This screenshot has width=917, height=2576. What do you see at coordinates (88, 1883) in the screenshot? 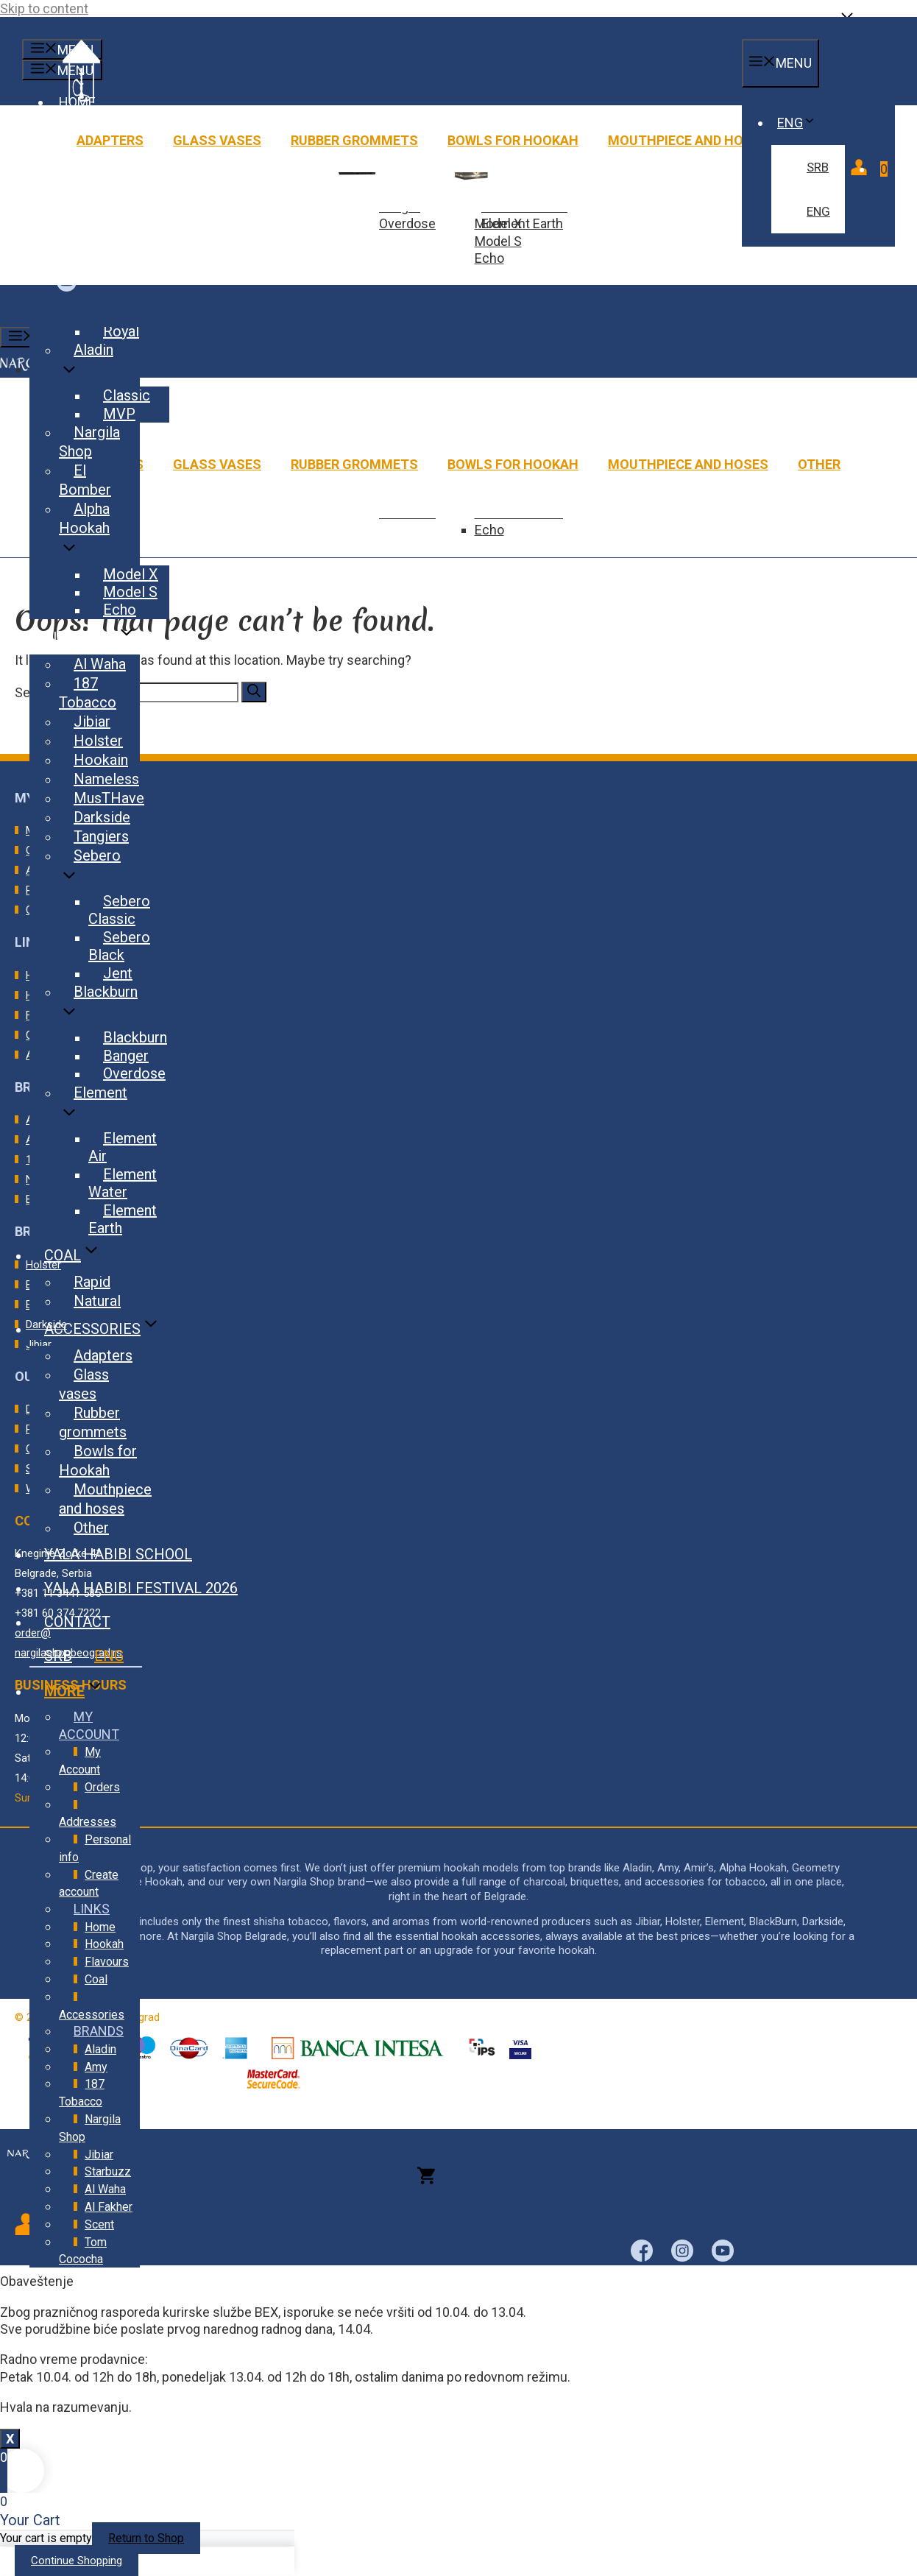
I see `Create account` at bounding box center [88, 1883].